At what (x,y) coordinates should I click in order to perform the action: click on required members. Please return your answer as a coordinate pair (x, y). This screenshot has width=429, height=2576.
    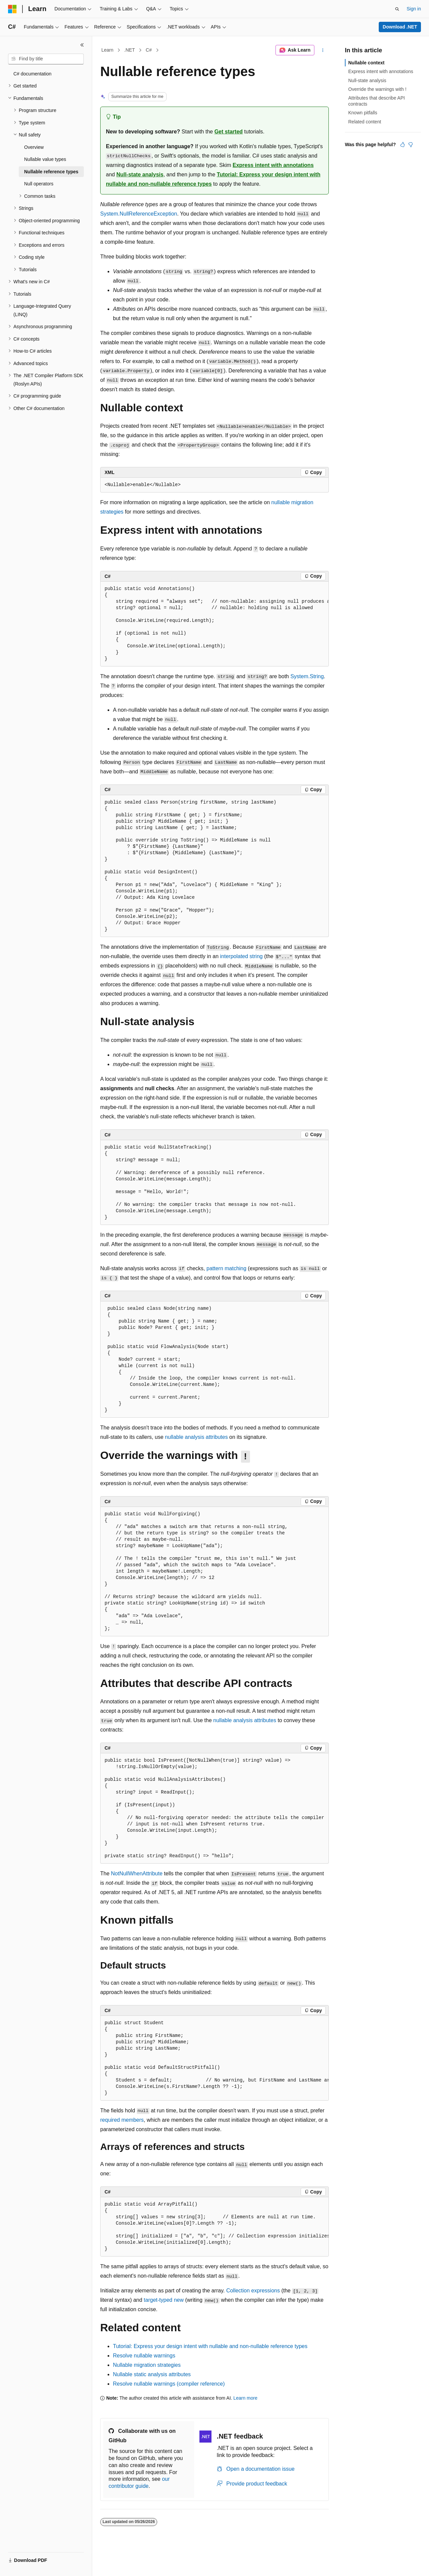
    Looking at the image, I should click on (122, 2120).